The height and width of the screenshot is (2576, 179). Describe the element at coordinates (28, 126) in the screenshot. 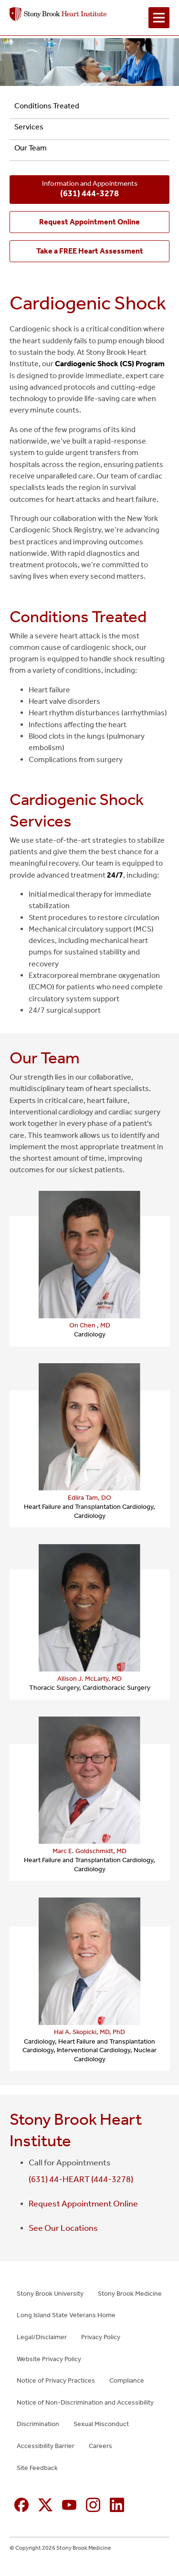

I see `Services` at that location.